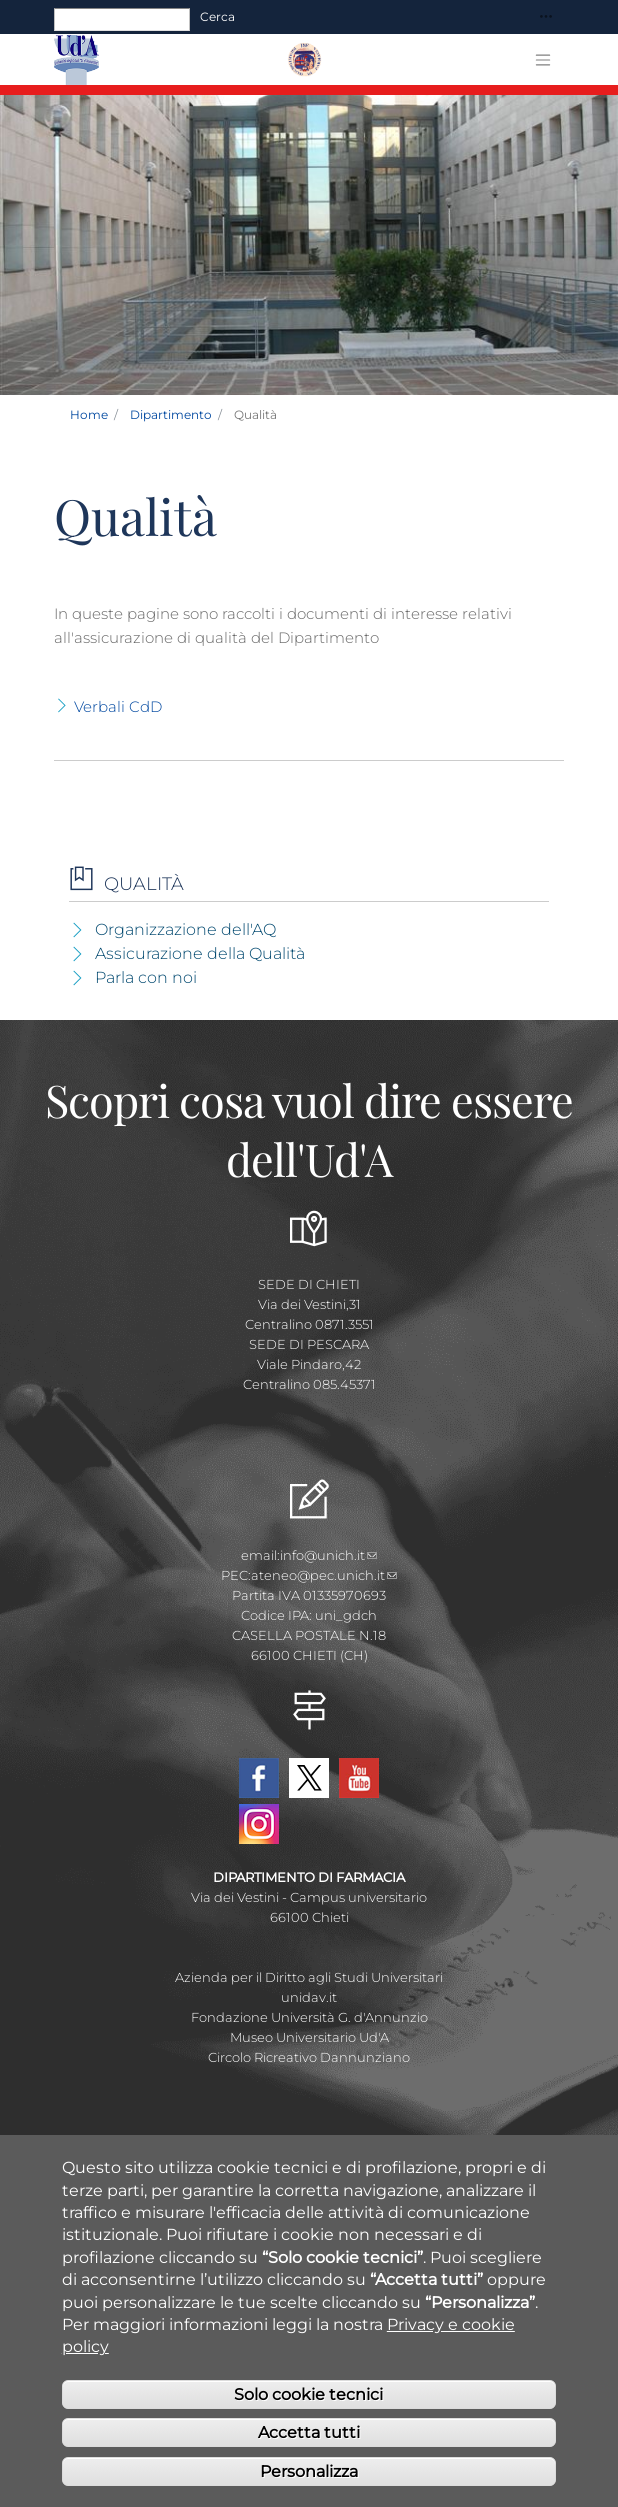  I want to click on Solo cookie tecnici, so click(308, 2427).